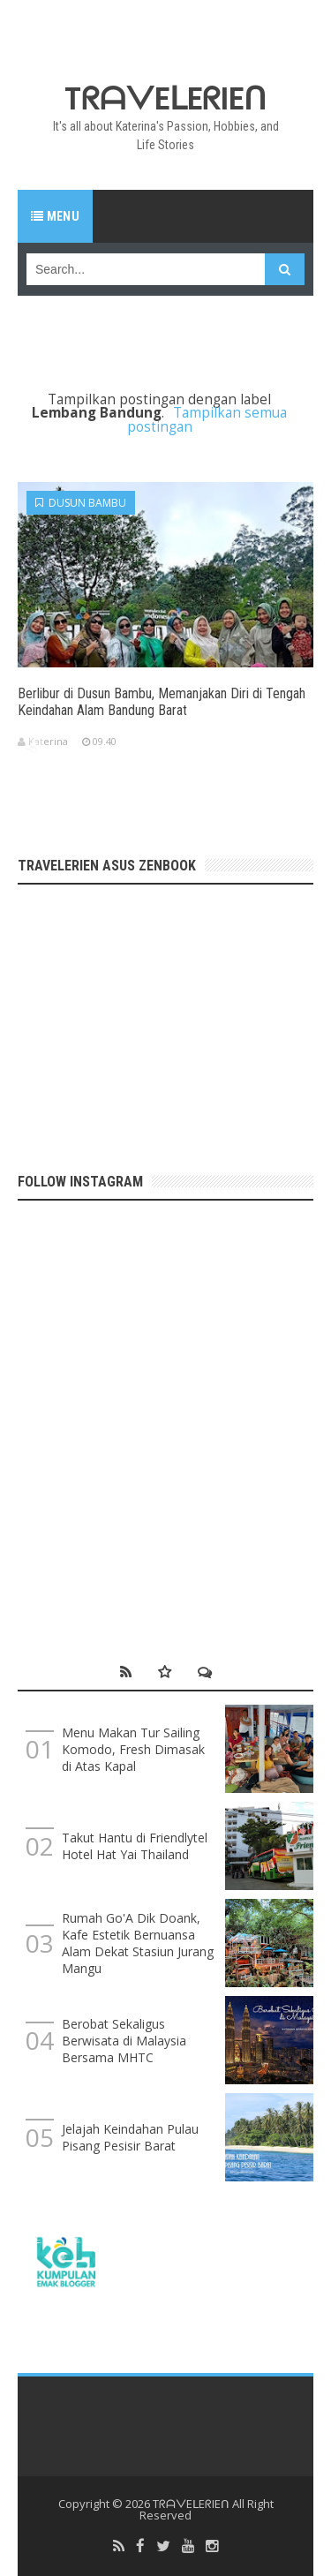 The image size is (331, 2576). Describe the element at coordinates (134, 1846) in the screenshot. I see `Takut Hantu di Friendlytel Hotel Hat Yai Thailand` at that location.